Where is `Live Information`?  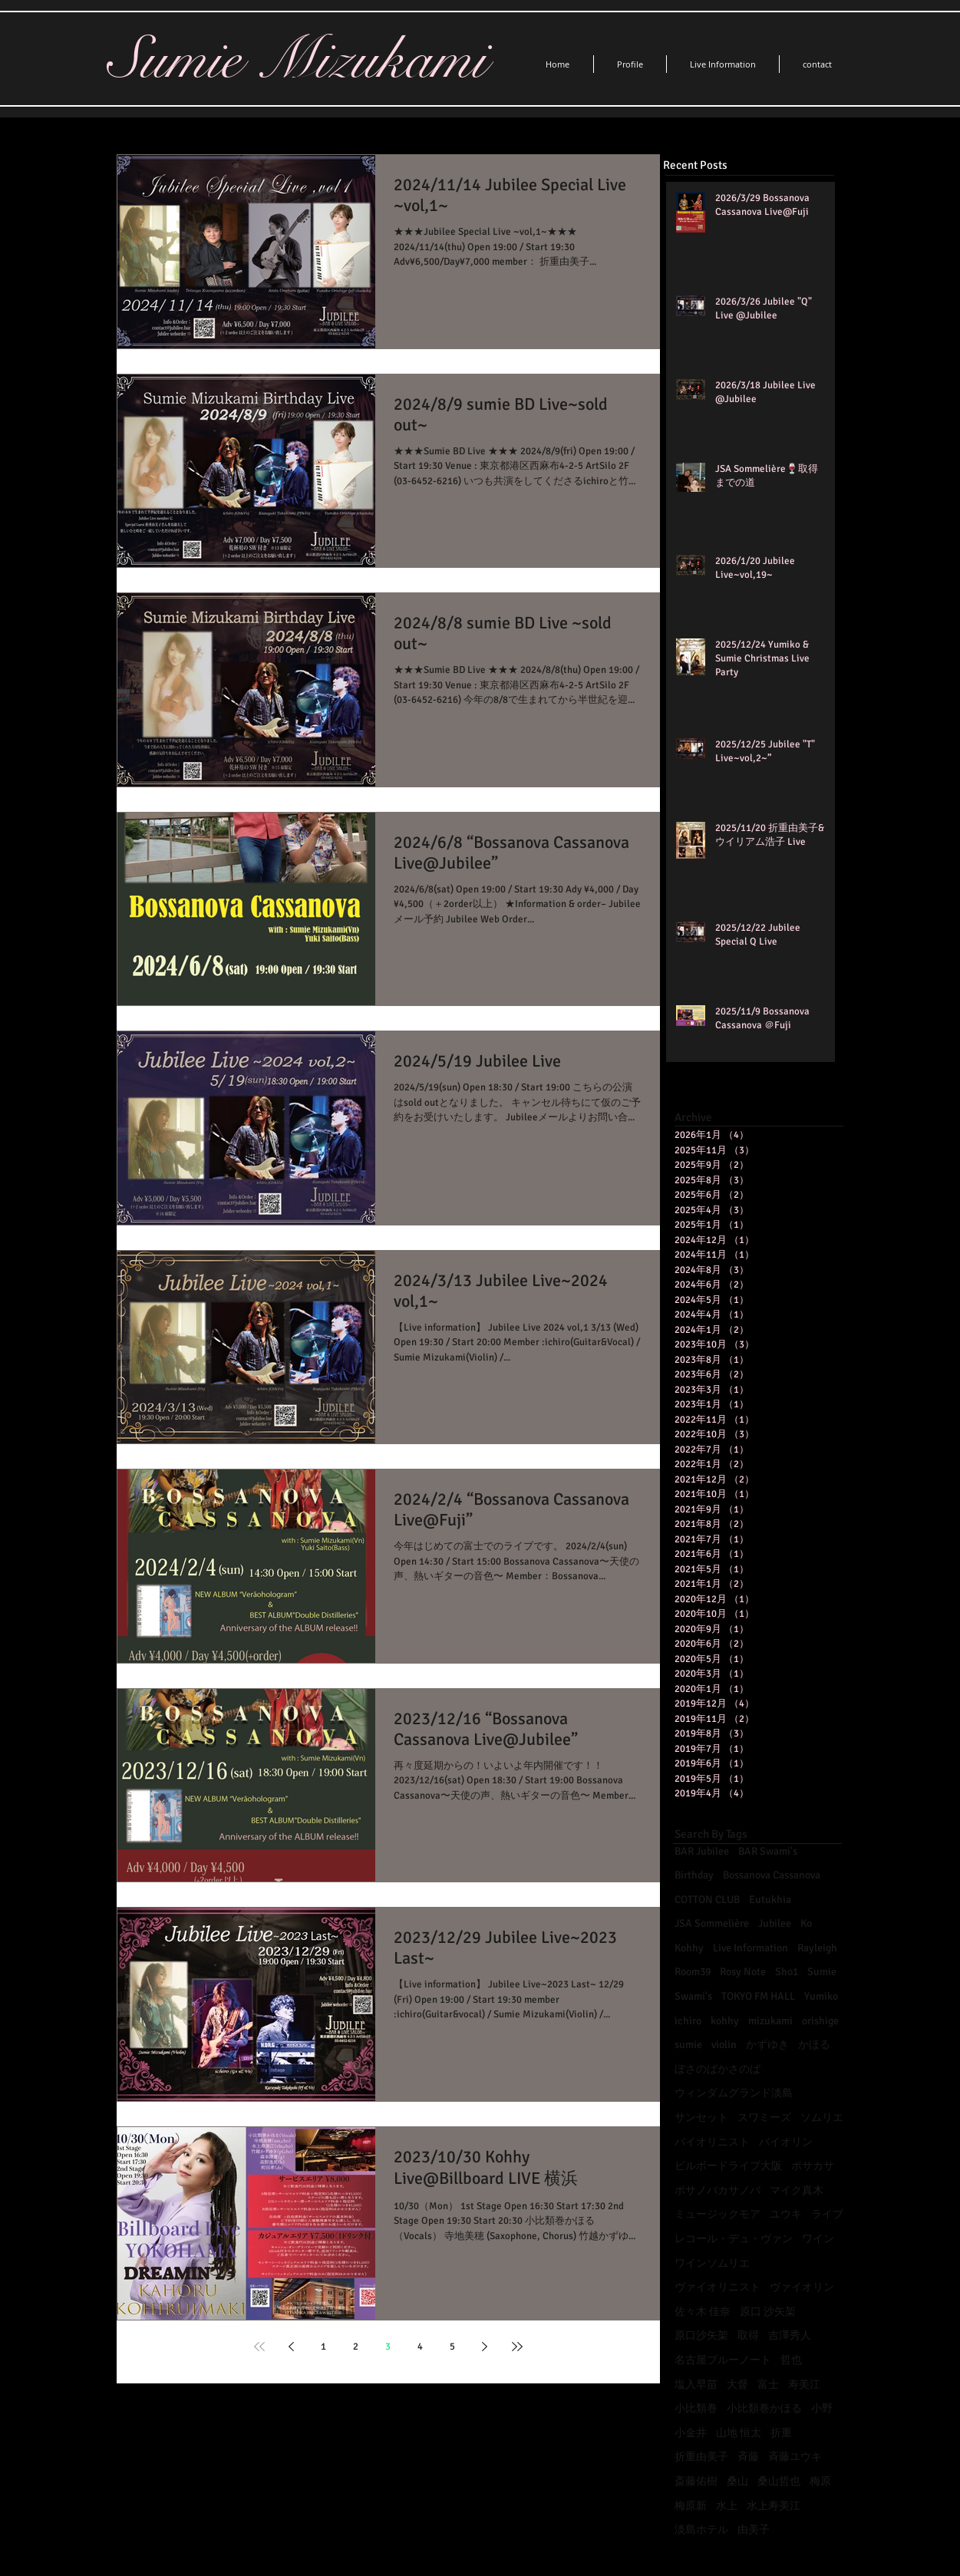
Live Information is located at coordinates (750, 1947).